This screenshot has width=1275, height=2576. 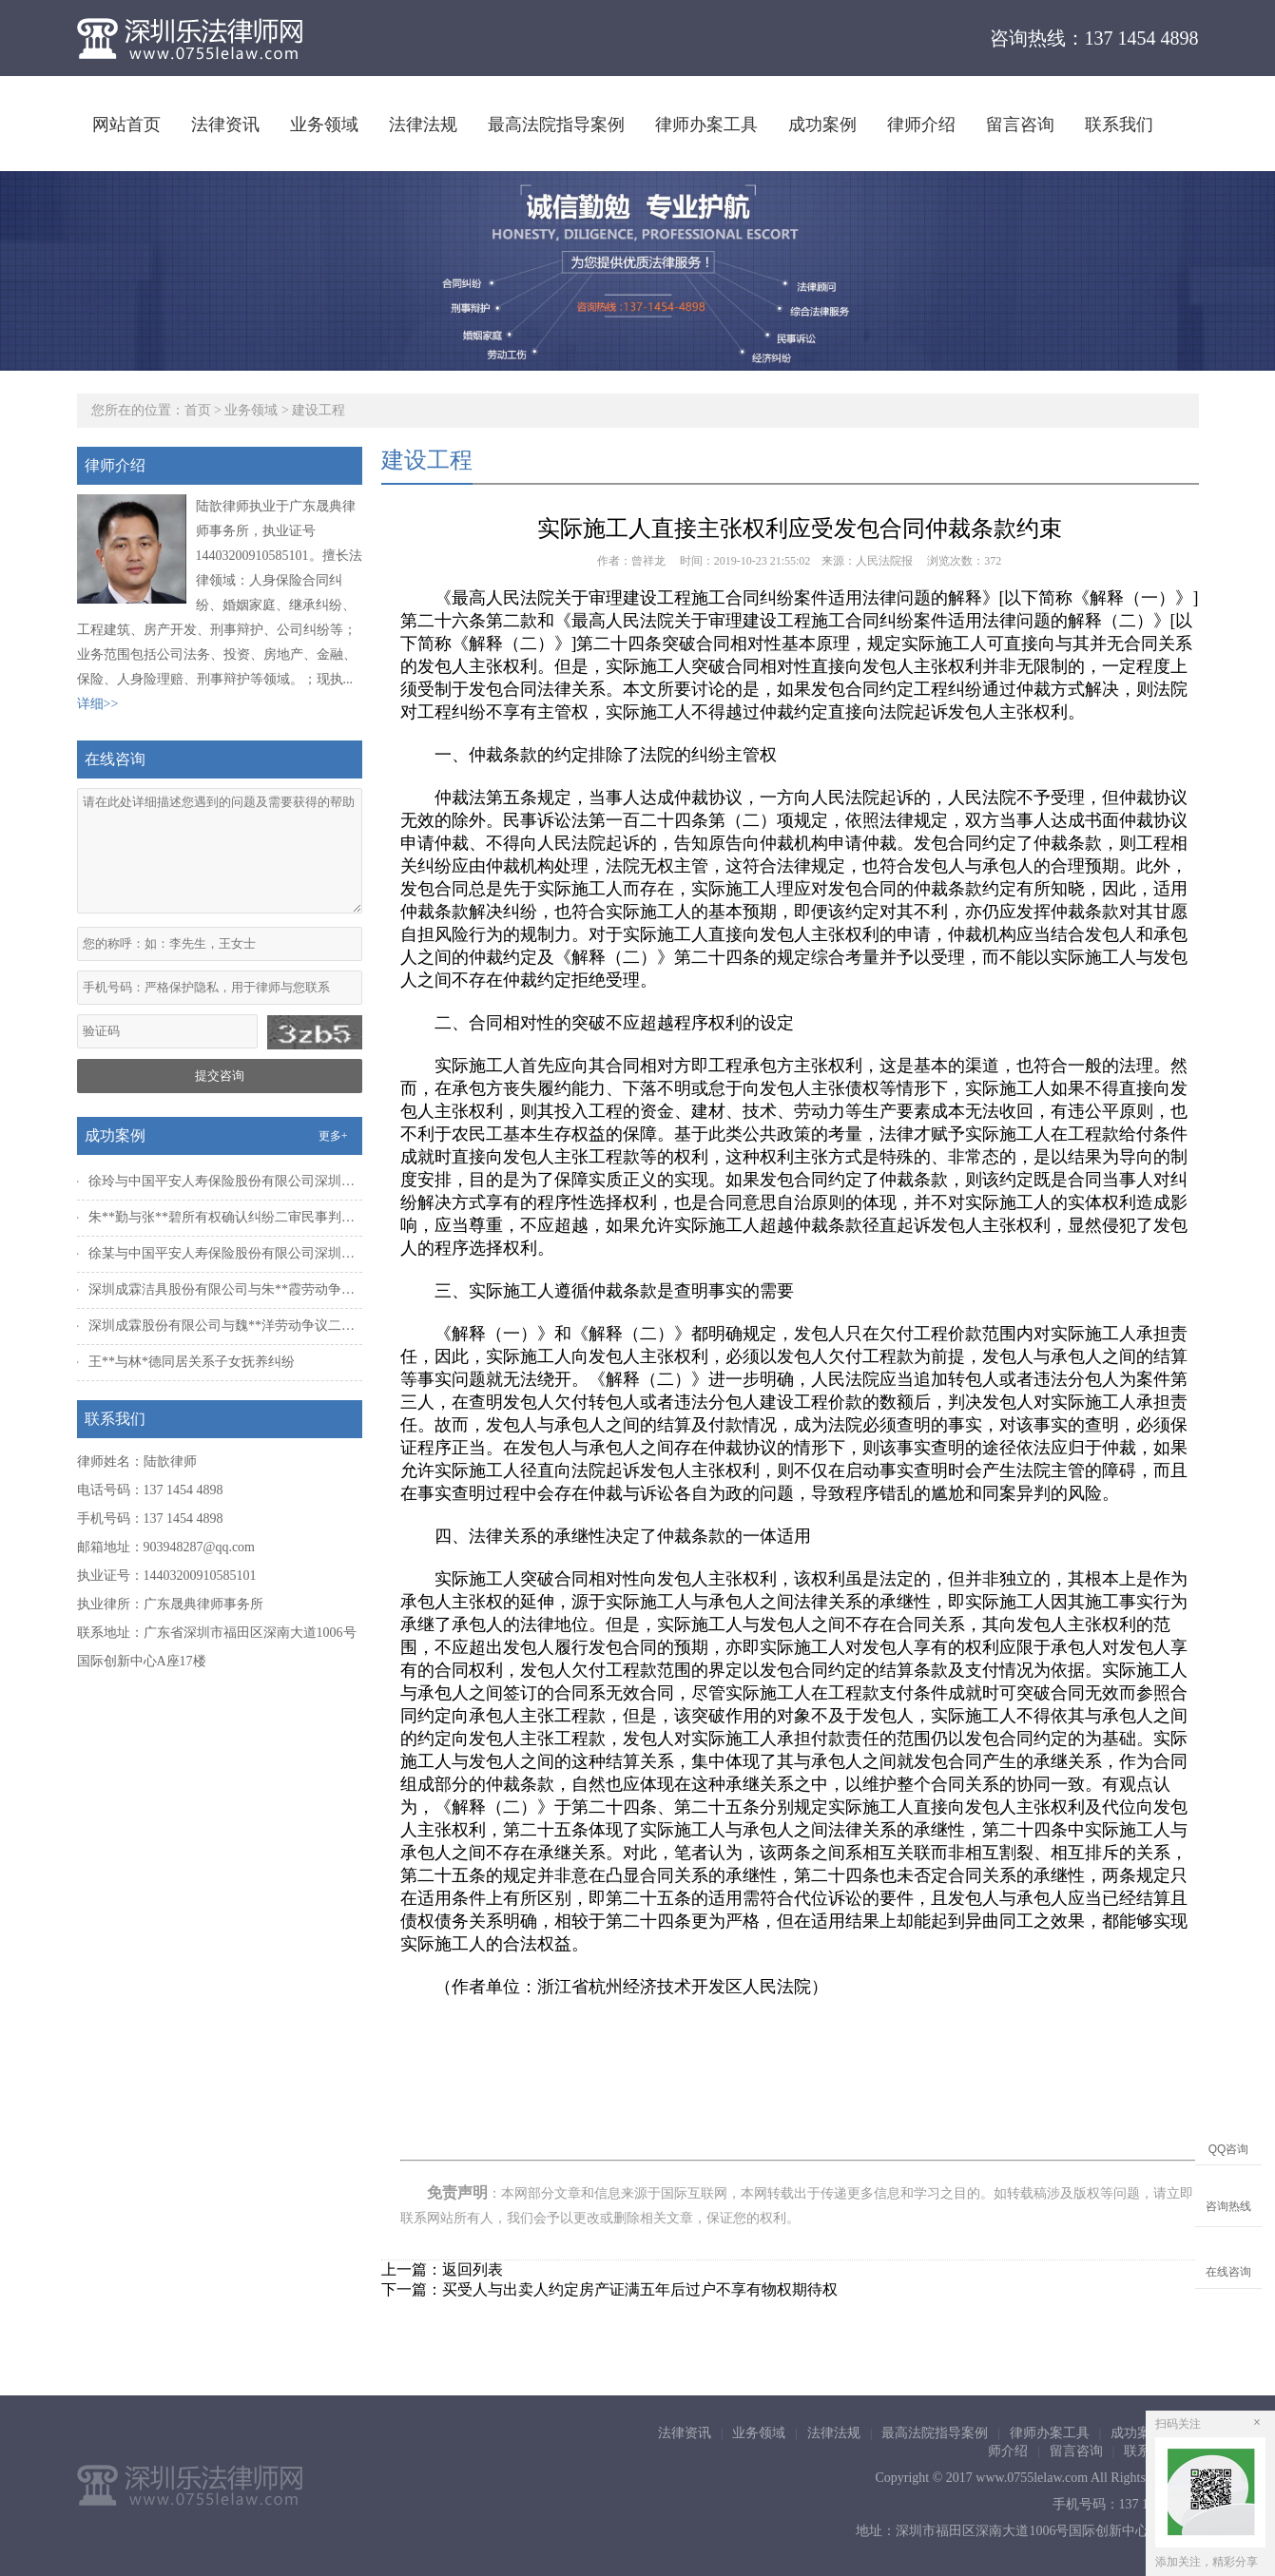 I want to click on 最高法院指导案例, so click(x=556, y=124).